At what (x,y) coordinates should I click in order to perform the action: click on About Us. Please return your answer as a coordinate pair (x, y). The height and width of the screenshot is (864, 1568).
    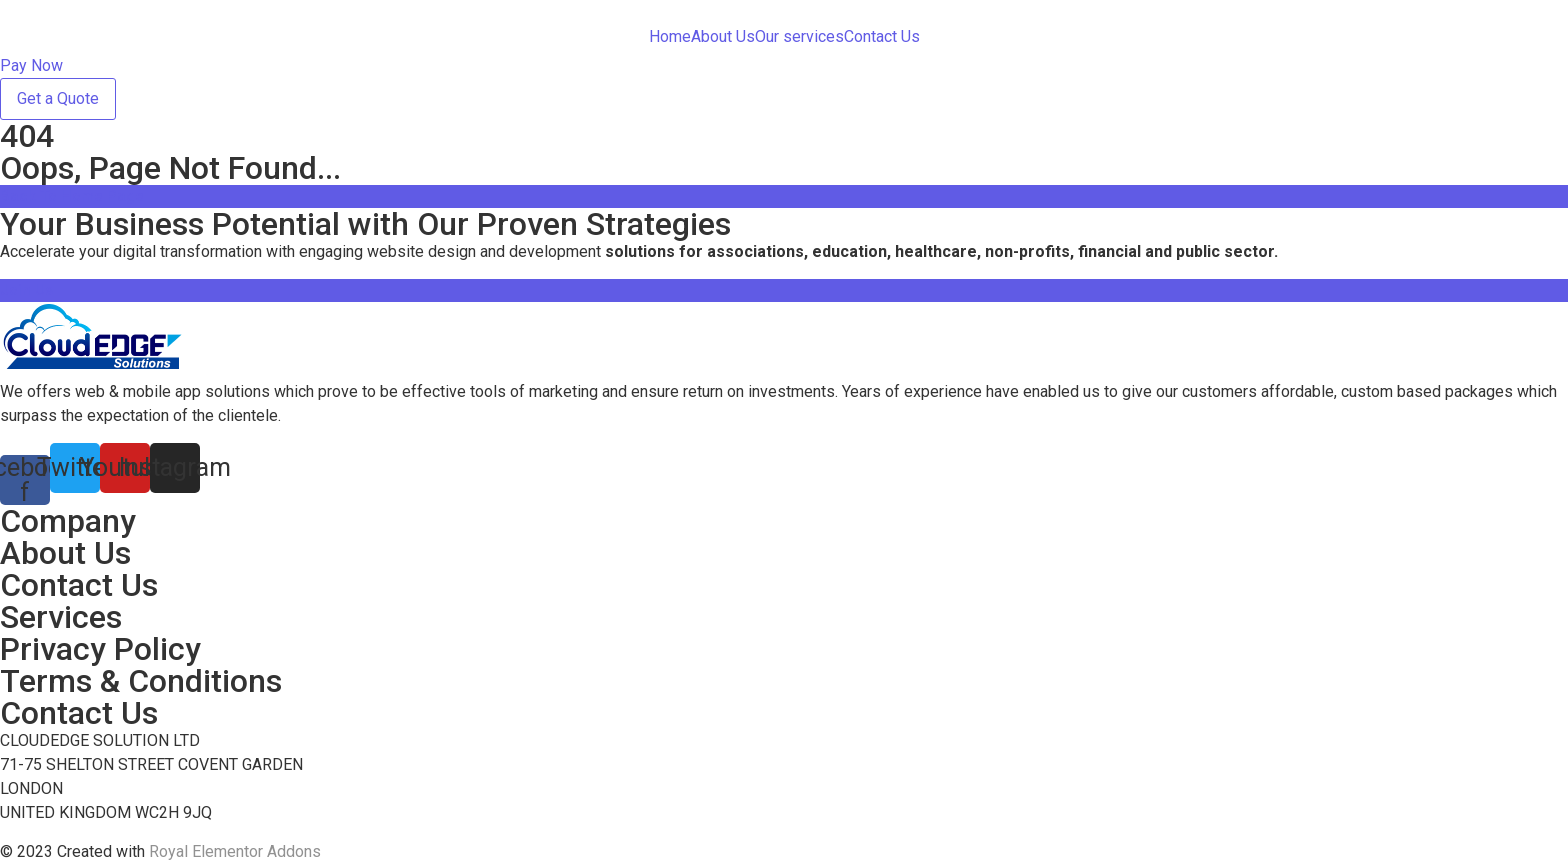
    Looking at the image, I should click on (723, 36).